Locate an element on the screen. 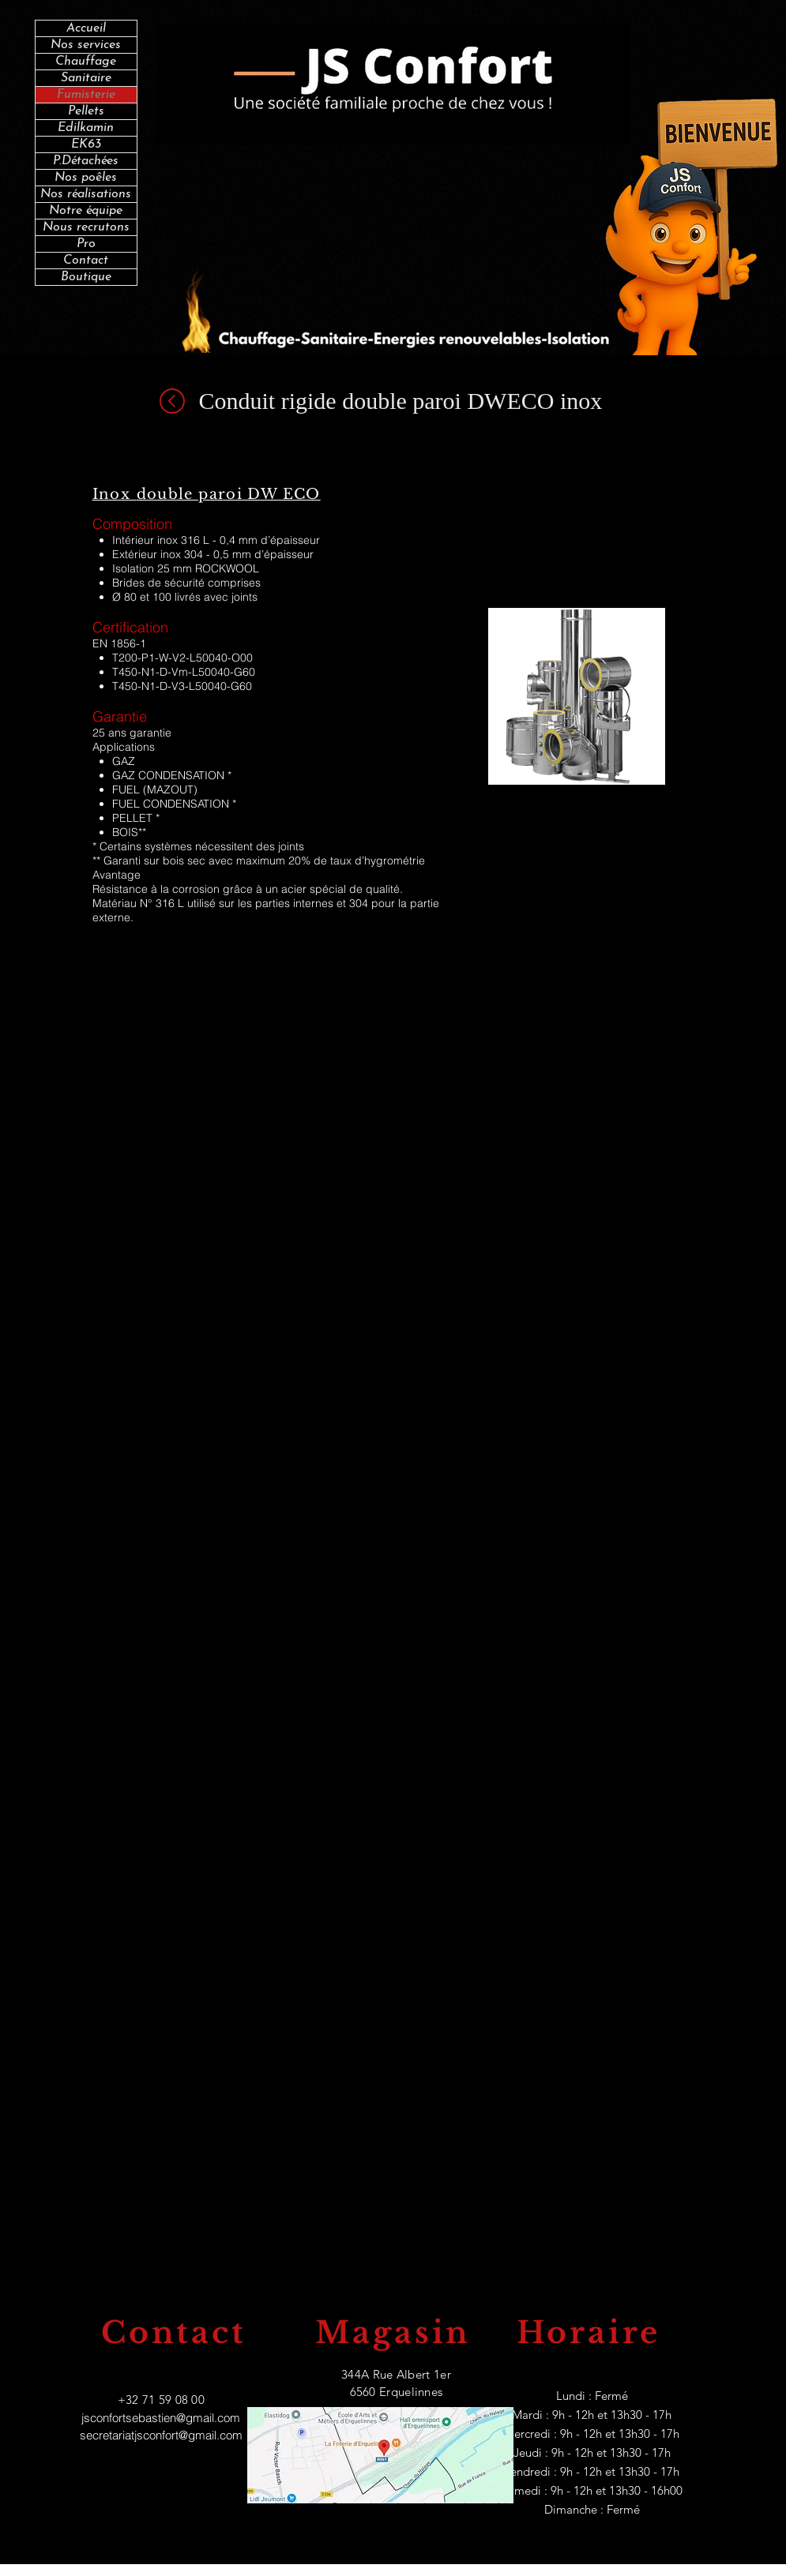 This screenshot has width=786, height=2576. Nos réalisations is located at coordinates (85, 194).